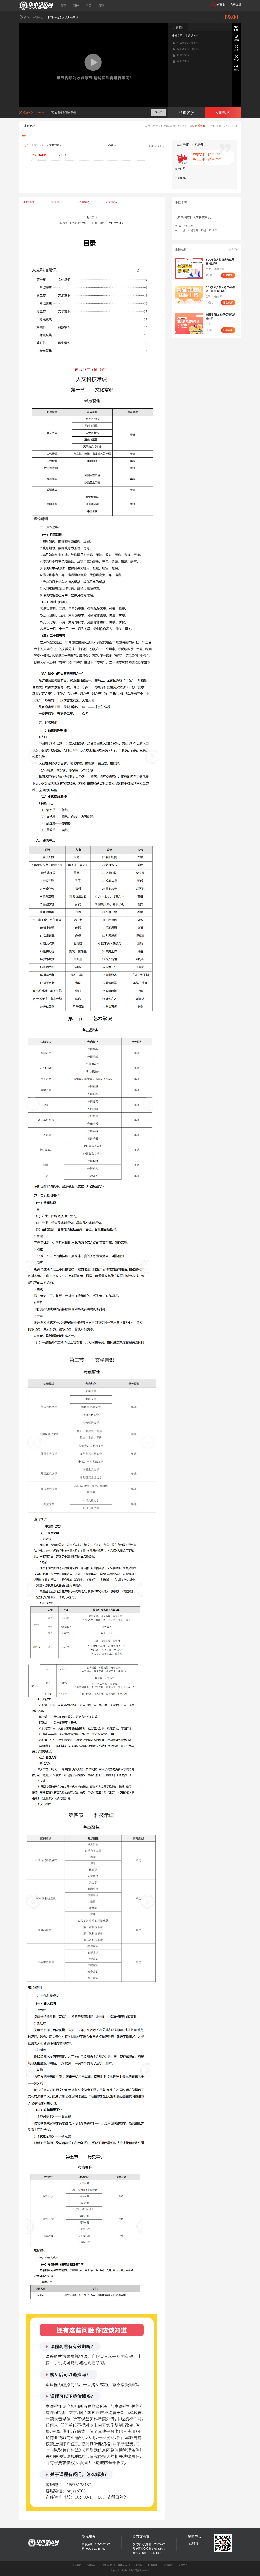  What do you see at coordinates (233, 249) in the screenshot?
I see `更多课程` at bounding box center [233, 249].